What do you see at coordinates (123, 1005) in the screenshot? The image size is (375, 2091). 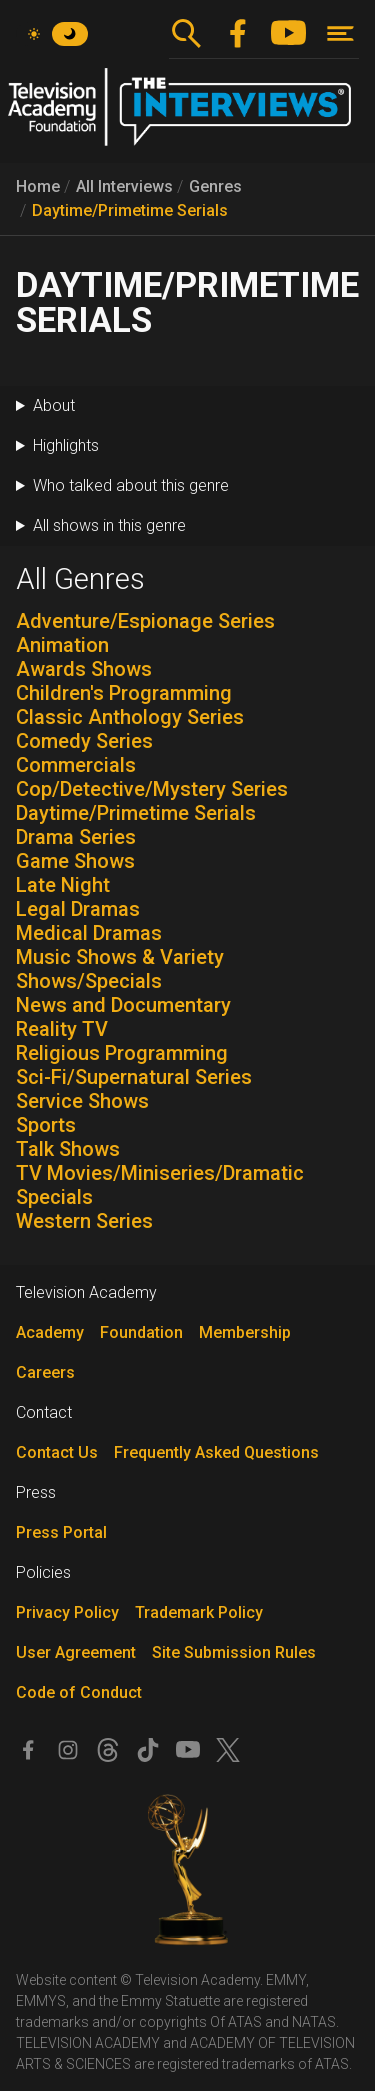 I see `News and Documentary` at bounding box center [123, 1005].